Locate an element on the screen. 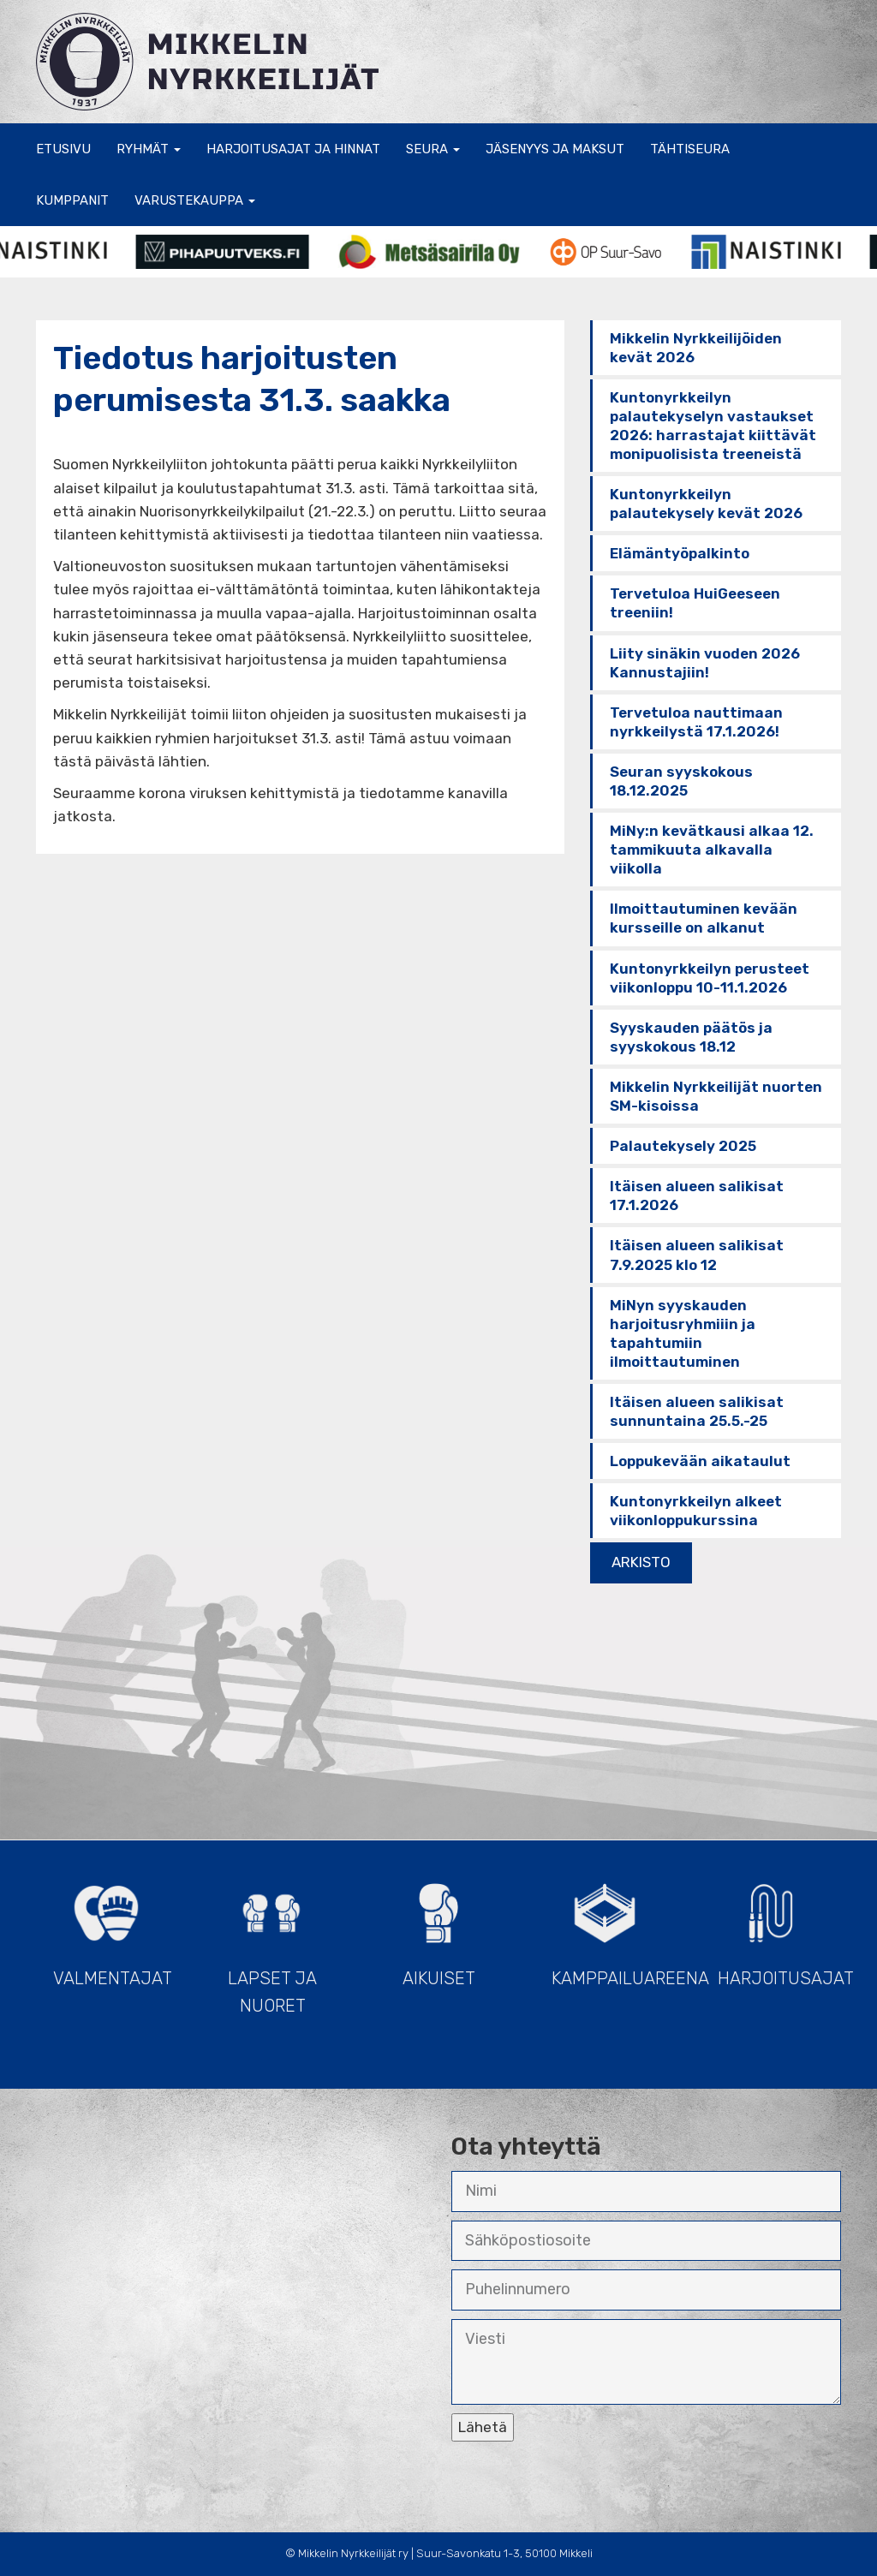  Harjoitusajat ja hinnat is located at coordinates (293, 149).